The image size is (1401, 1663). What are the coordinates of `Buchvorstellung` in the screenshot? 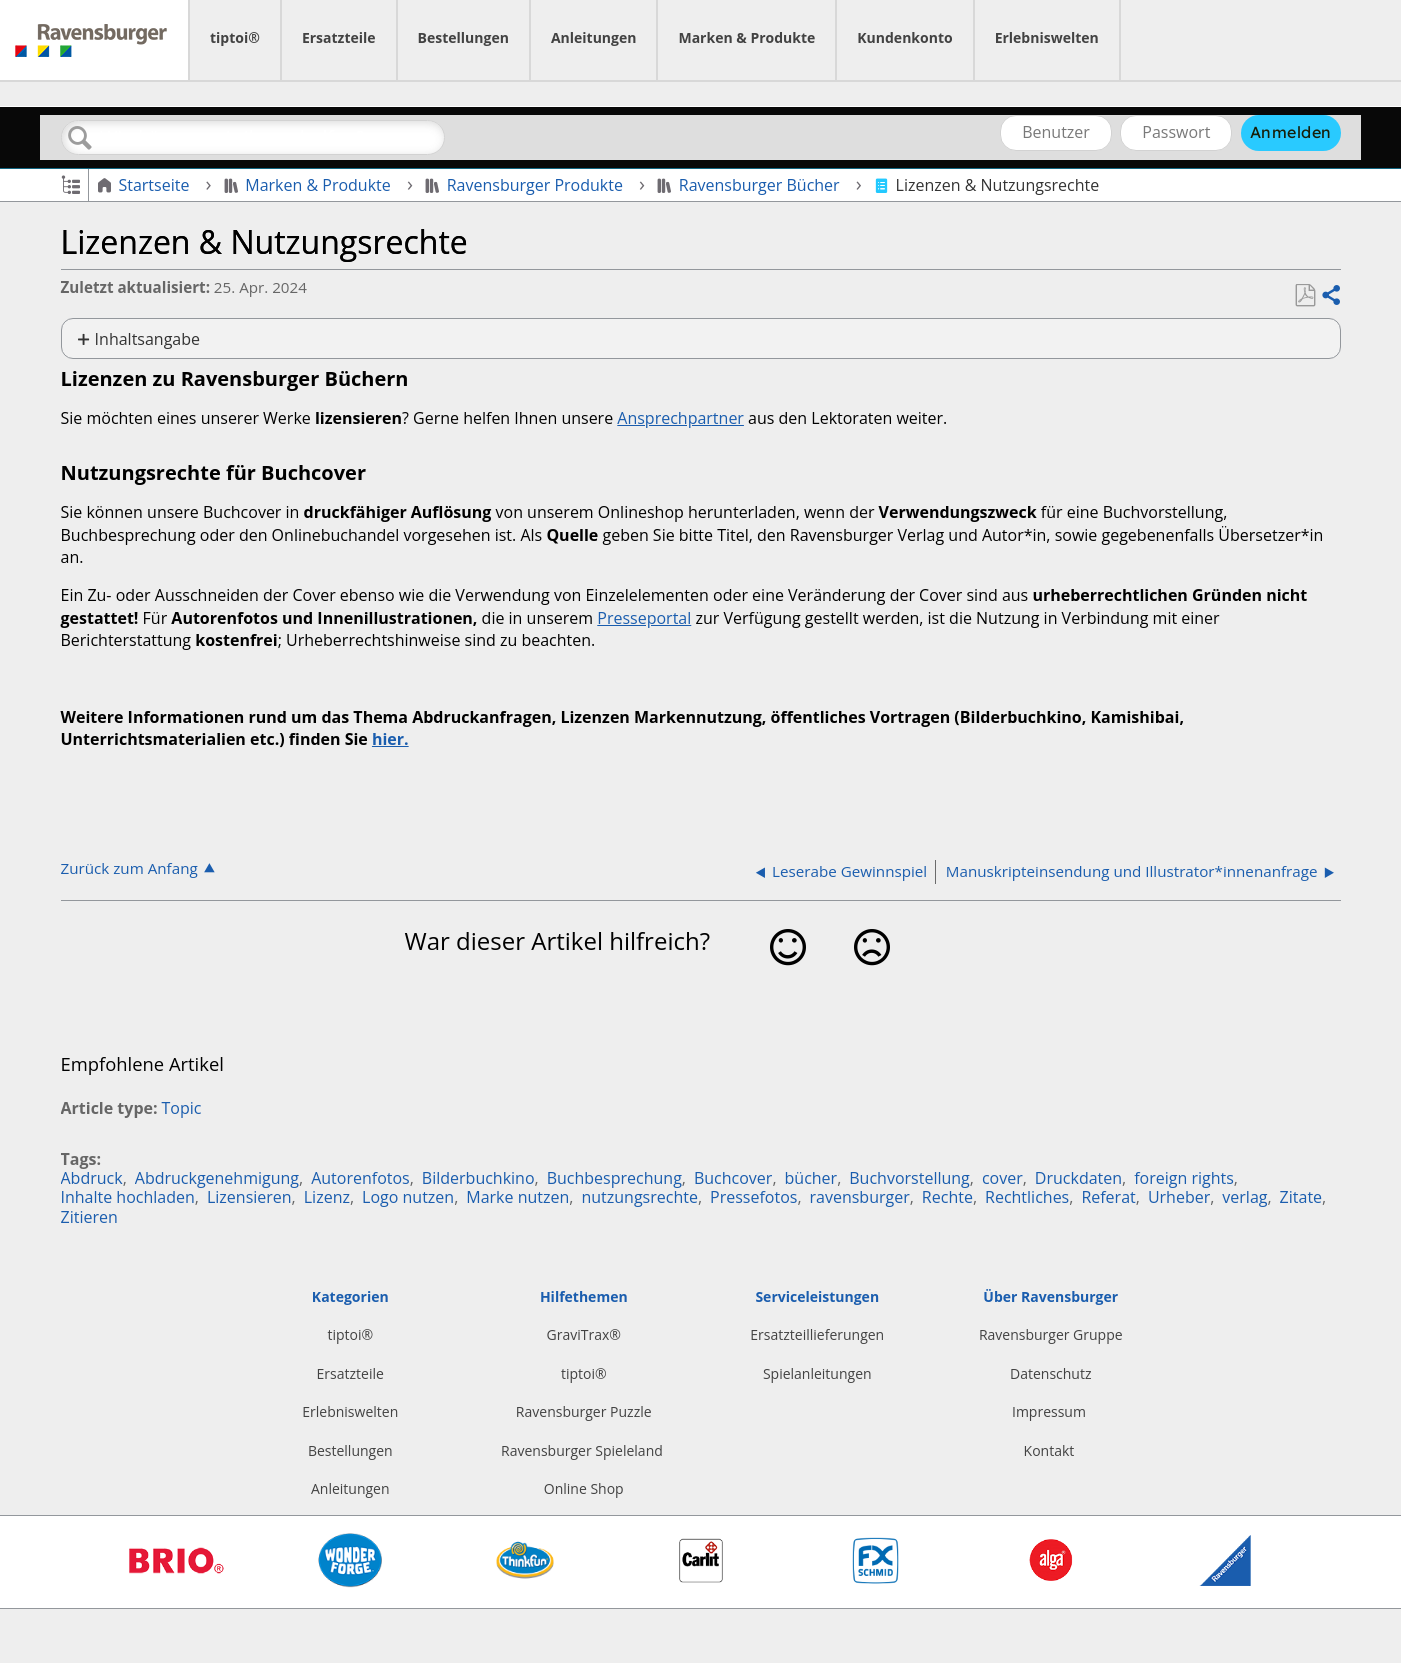 It's located at (909, 1178).